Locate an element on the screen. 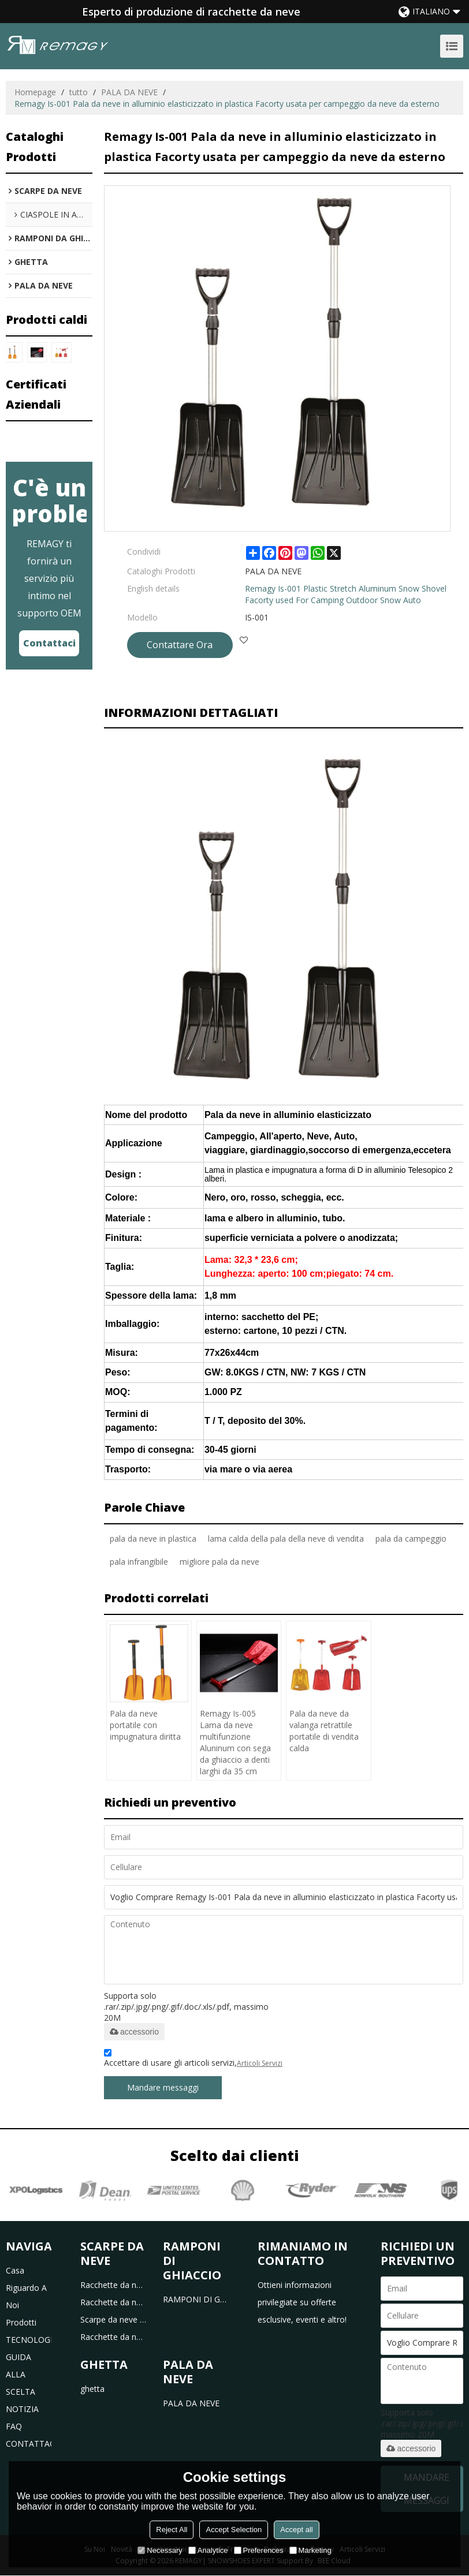 Image resolution: width=469 pixels, height=2576 pixels. riguardo a noi is located at coordinates (26, 2296).